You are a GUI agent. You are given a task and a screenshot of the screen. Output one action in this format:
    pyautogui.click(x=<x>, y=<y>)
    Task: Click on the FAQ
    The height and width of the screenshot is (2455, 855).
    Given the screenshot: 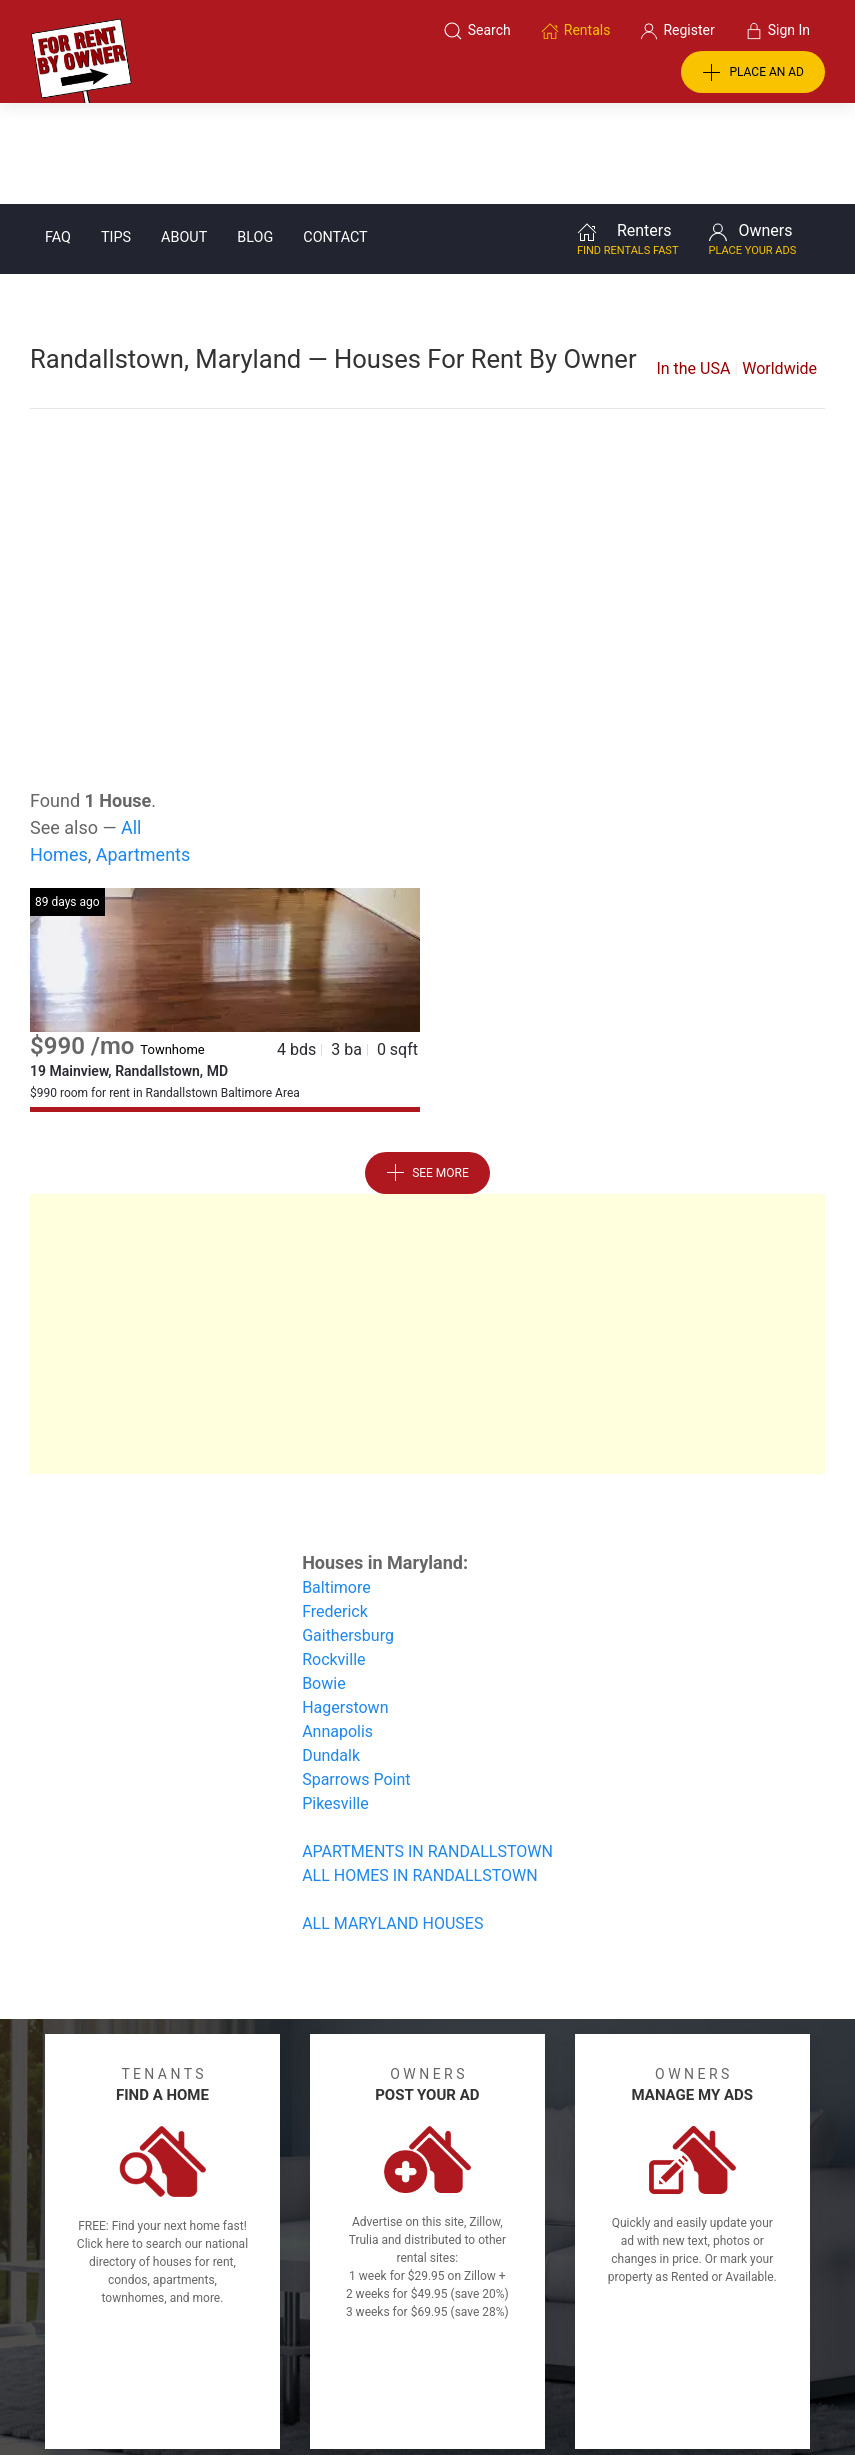 What is the action you would take?
    pyautogui.click(x=58, y=136)
    